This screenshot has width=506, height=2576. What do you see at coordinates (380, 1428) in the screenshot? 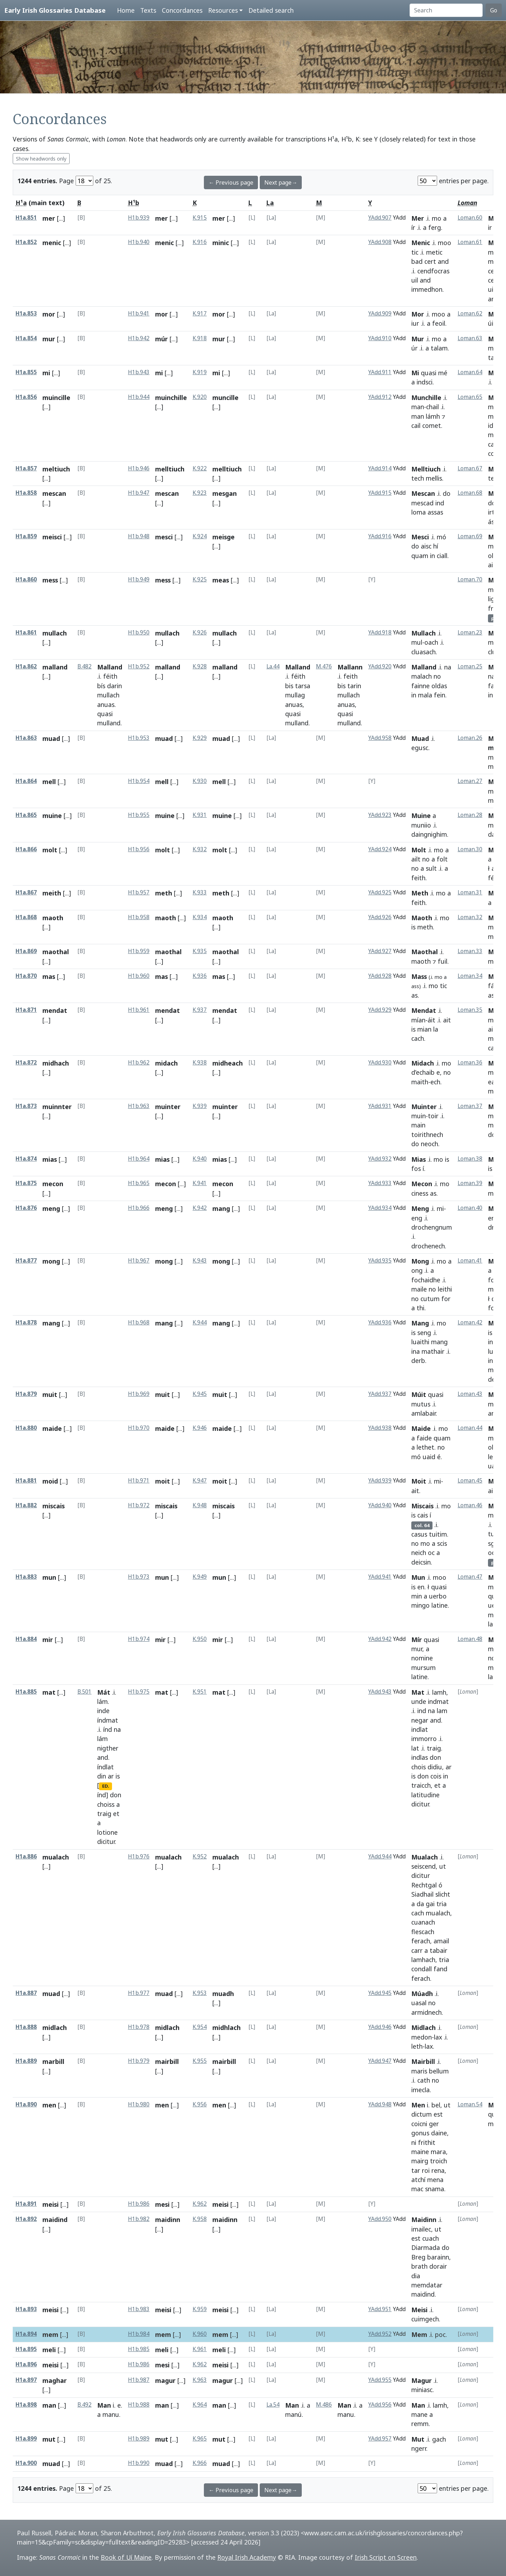
I see `YAdd.938` at bounding box center [380, 1428].